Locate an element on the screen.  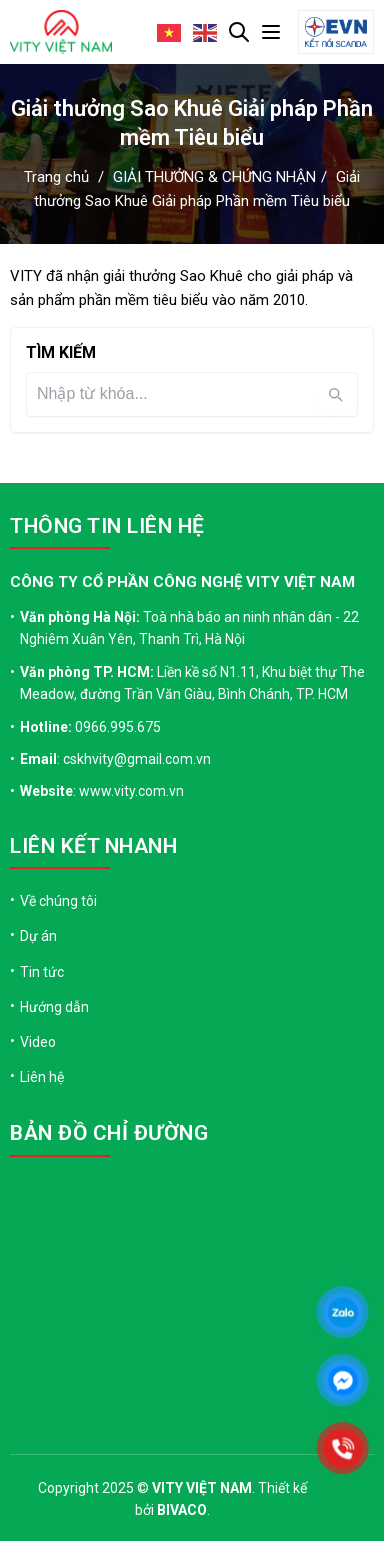
Video is located at coordinates (38, 1042).